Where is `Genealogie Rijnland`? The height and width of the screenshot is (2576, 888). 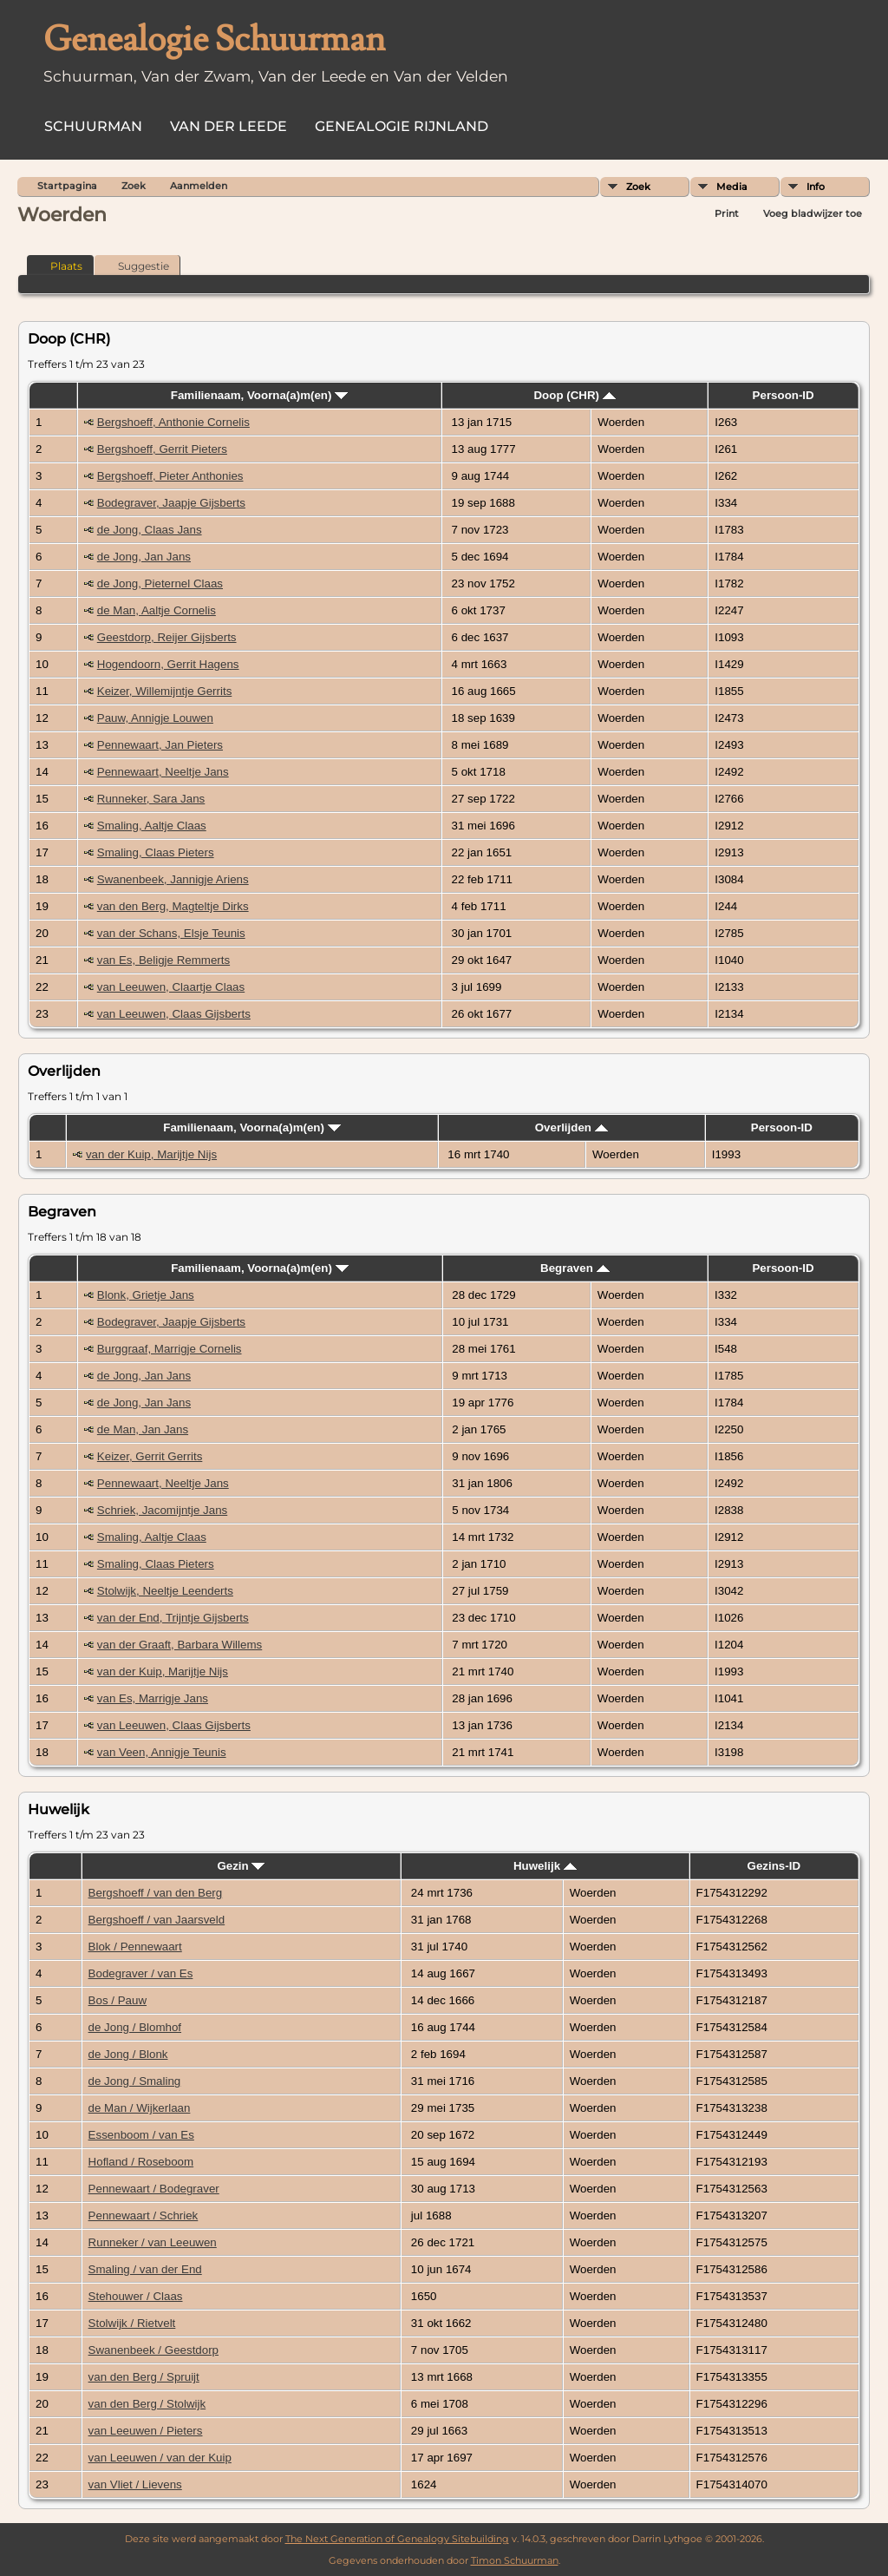 Genealogie Rijnland is located at coordinates (401, 126).